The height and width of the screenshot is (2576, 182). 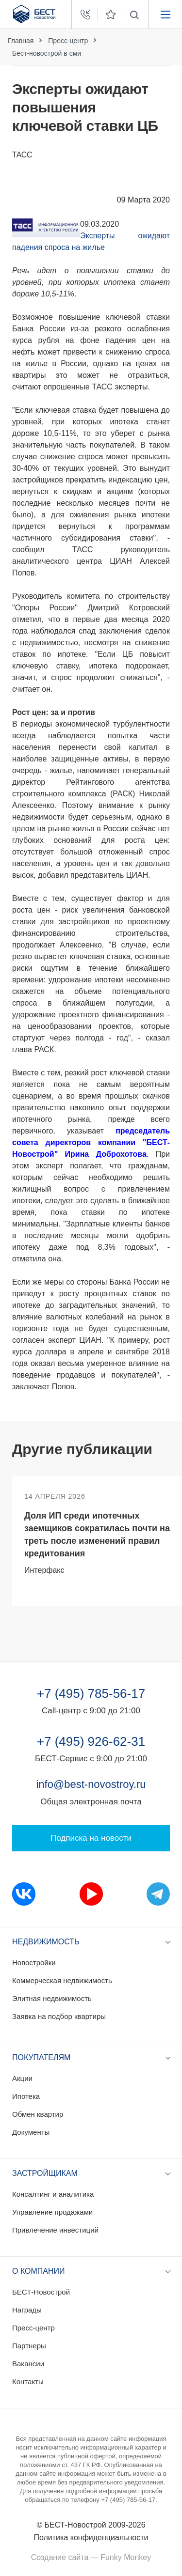 I want to click on +7 (495) 785-56-17, so click(x=91, y=1693).